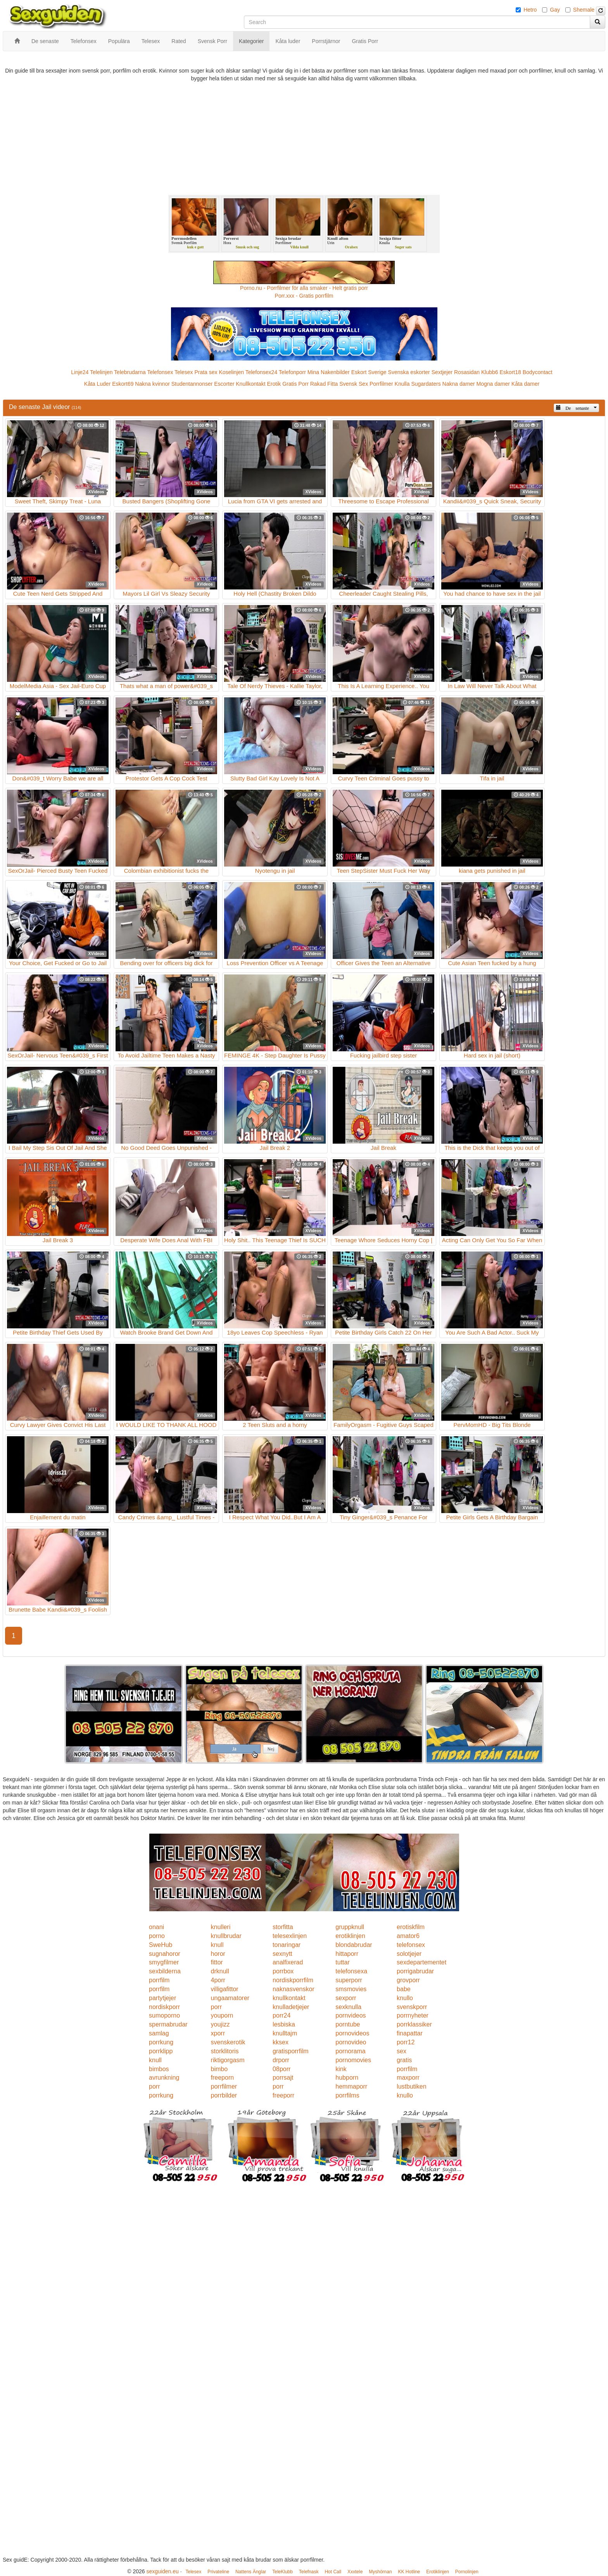 The height and width of the screenshot is (2576, 608). What do you see at coordinates (224, 1989) in the screenshot?
I see `villigafittor` at bounding box center [224, 1989].